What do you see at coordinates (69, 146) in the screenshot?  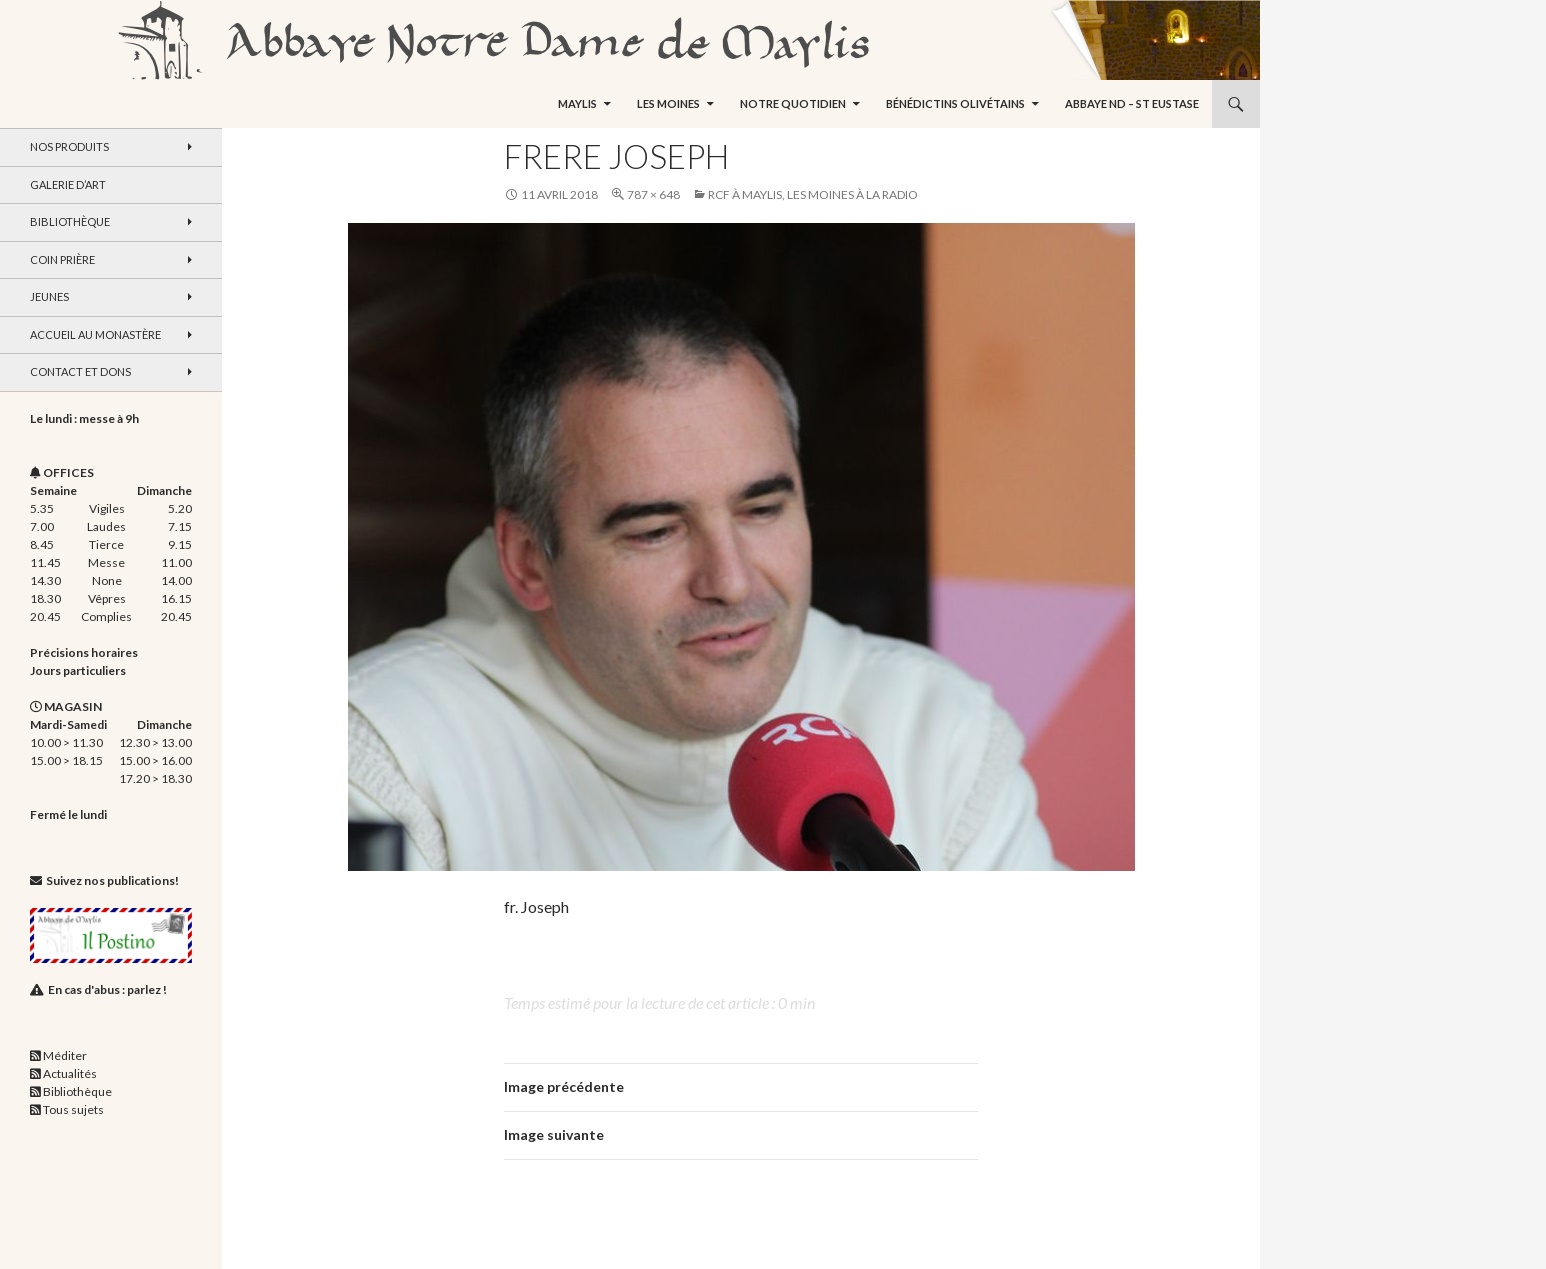 I see `Nos produits` at bounding box center [69, 146].